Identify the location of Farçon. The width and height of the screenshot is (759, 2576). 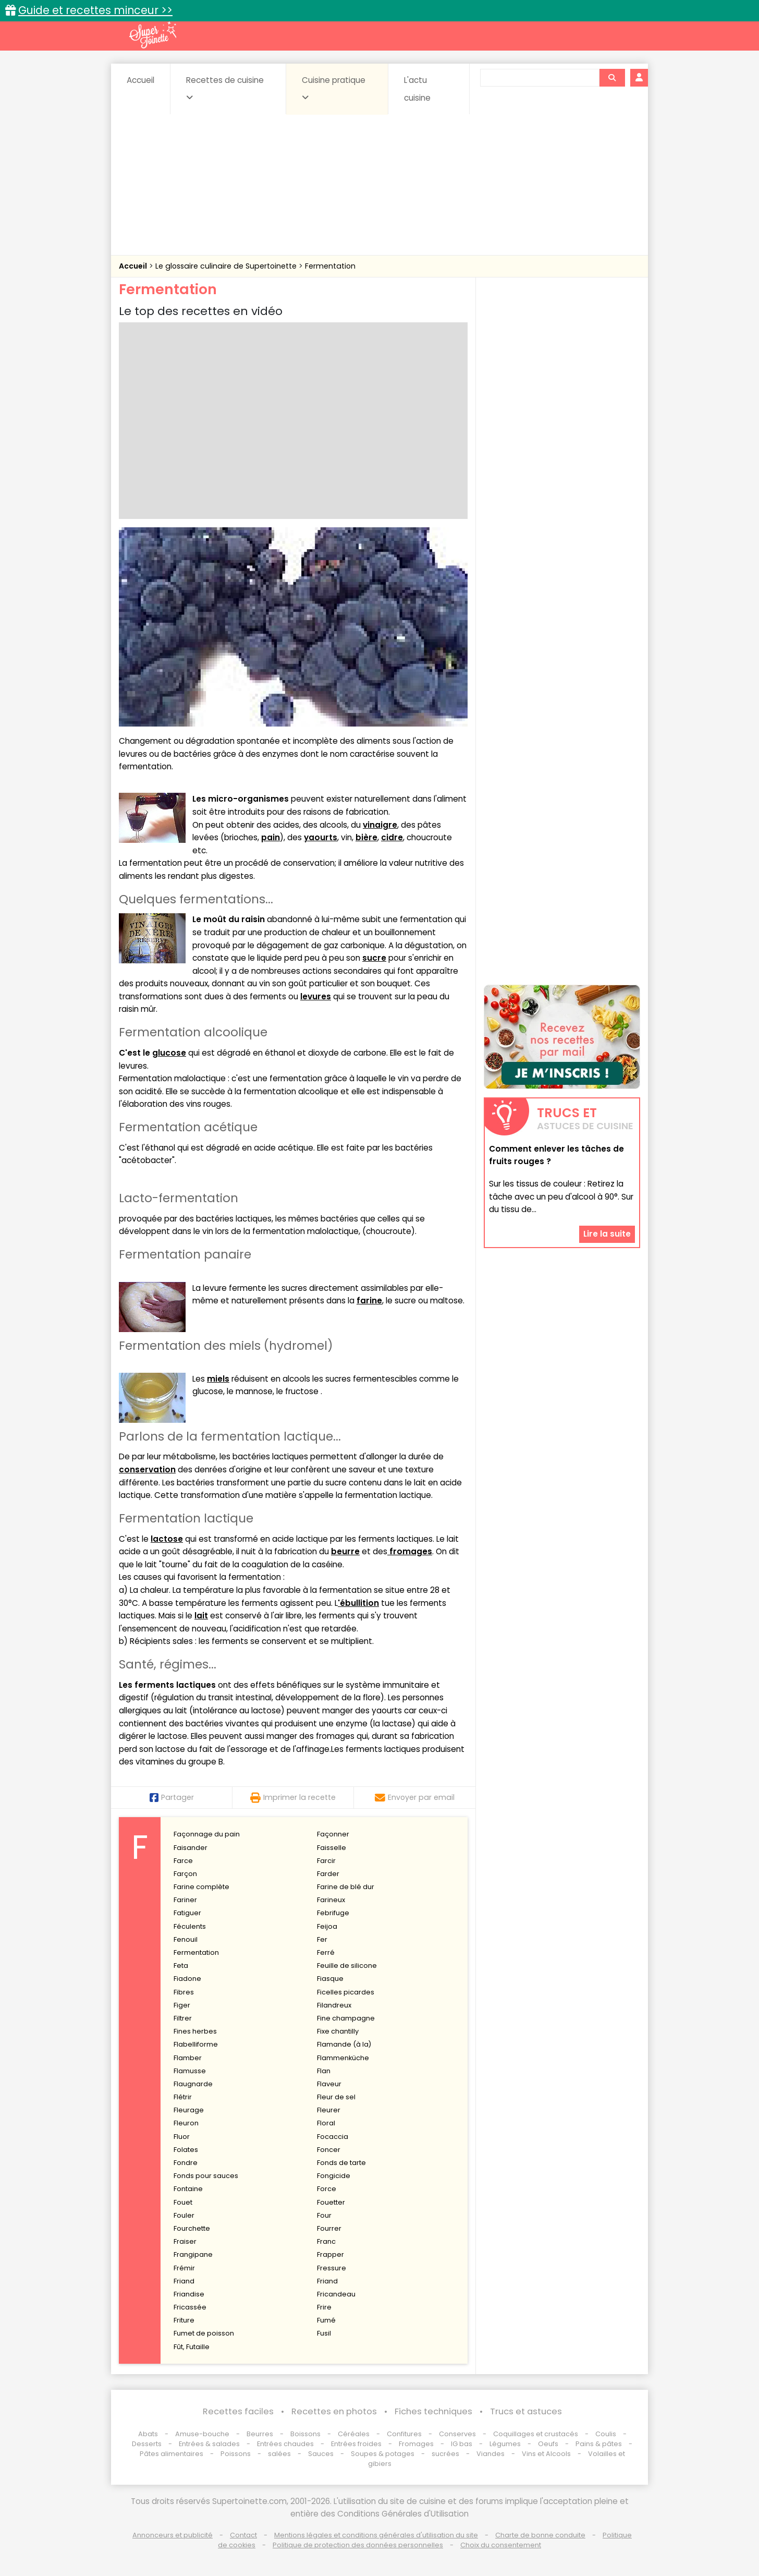
(185, 1873).